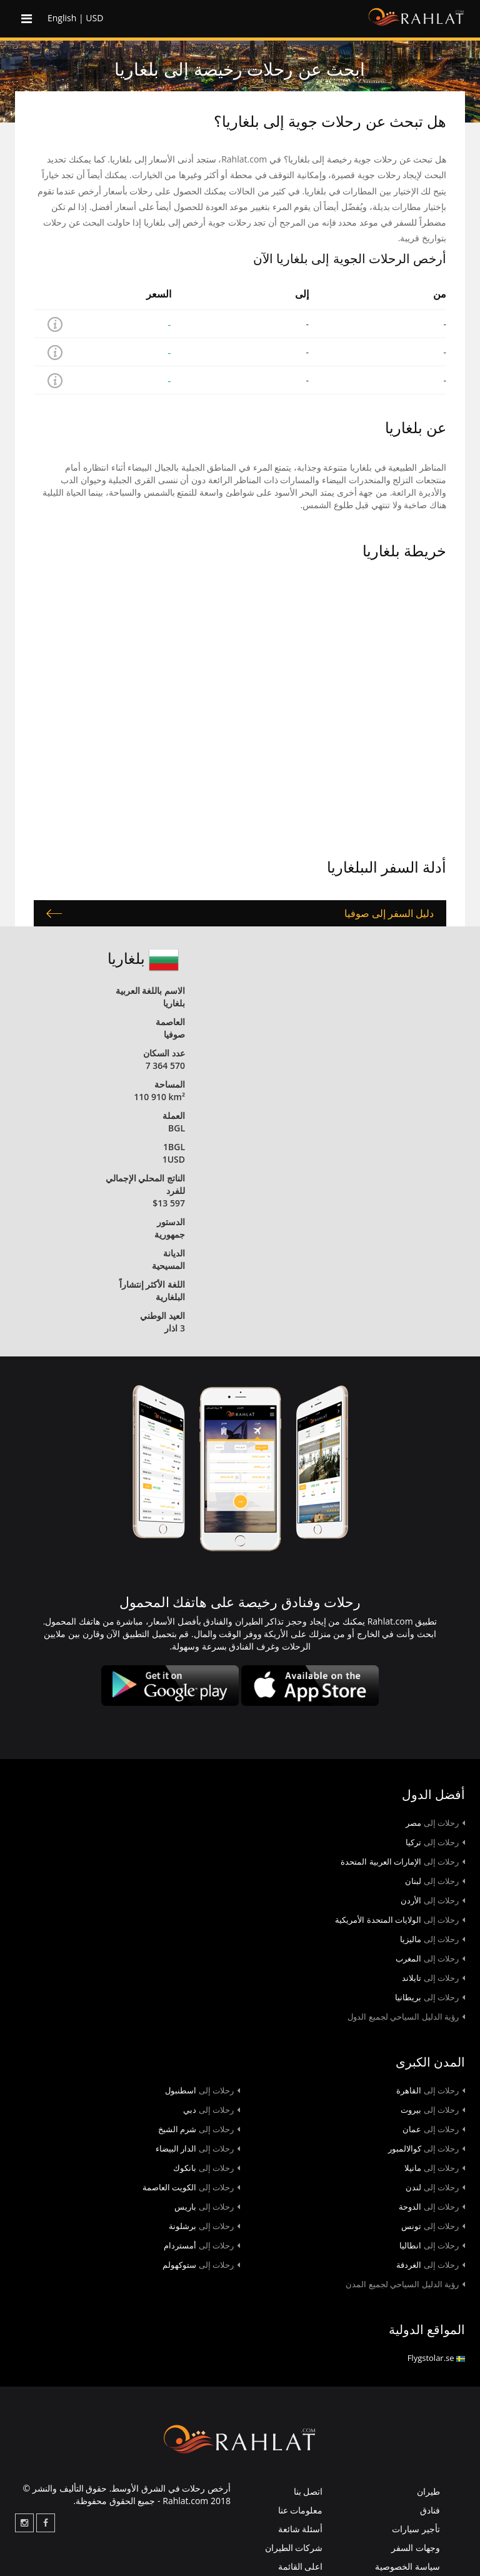 The width and height of the screenshot is (480, 2576). Describe the element at coordinates (308, 2491) in the screenshot. I see `اتصل بنا` at that location.